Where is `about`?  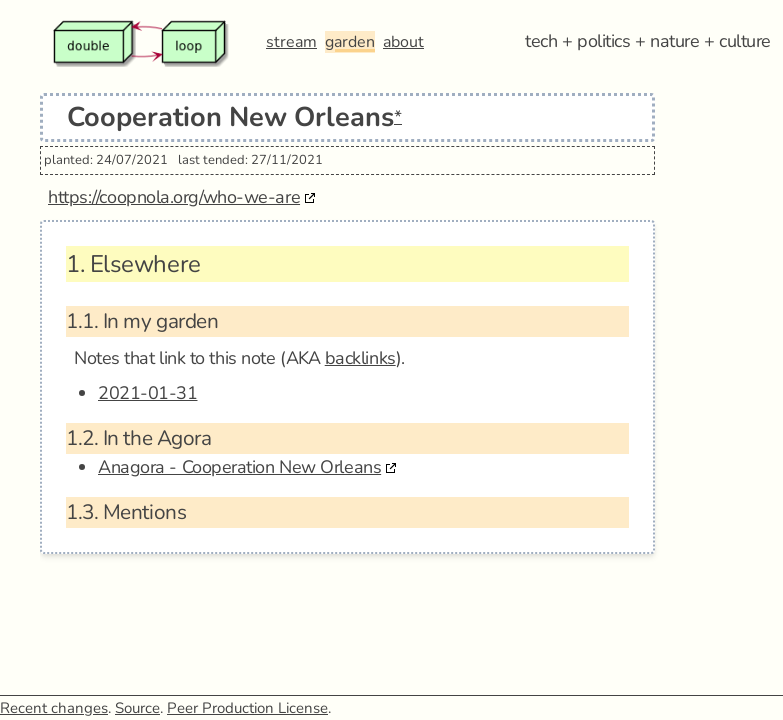 about is located at coordinates (403, 42).